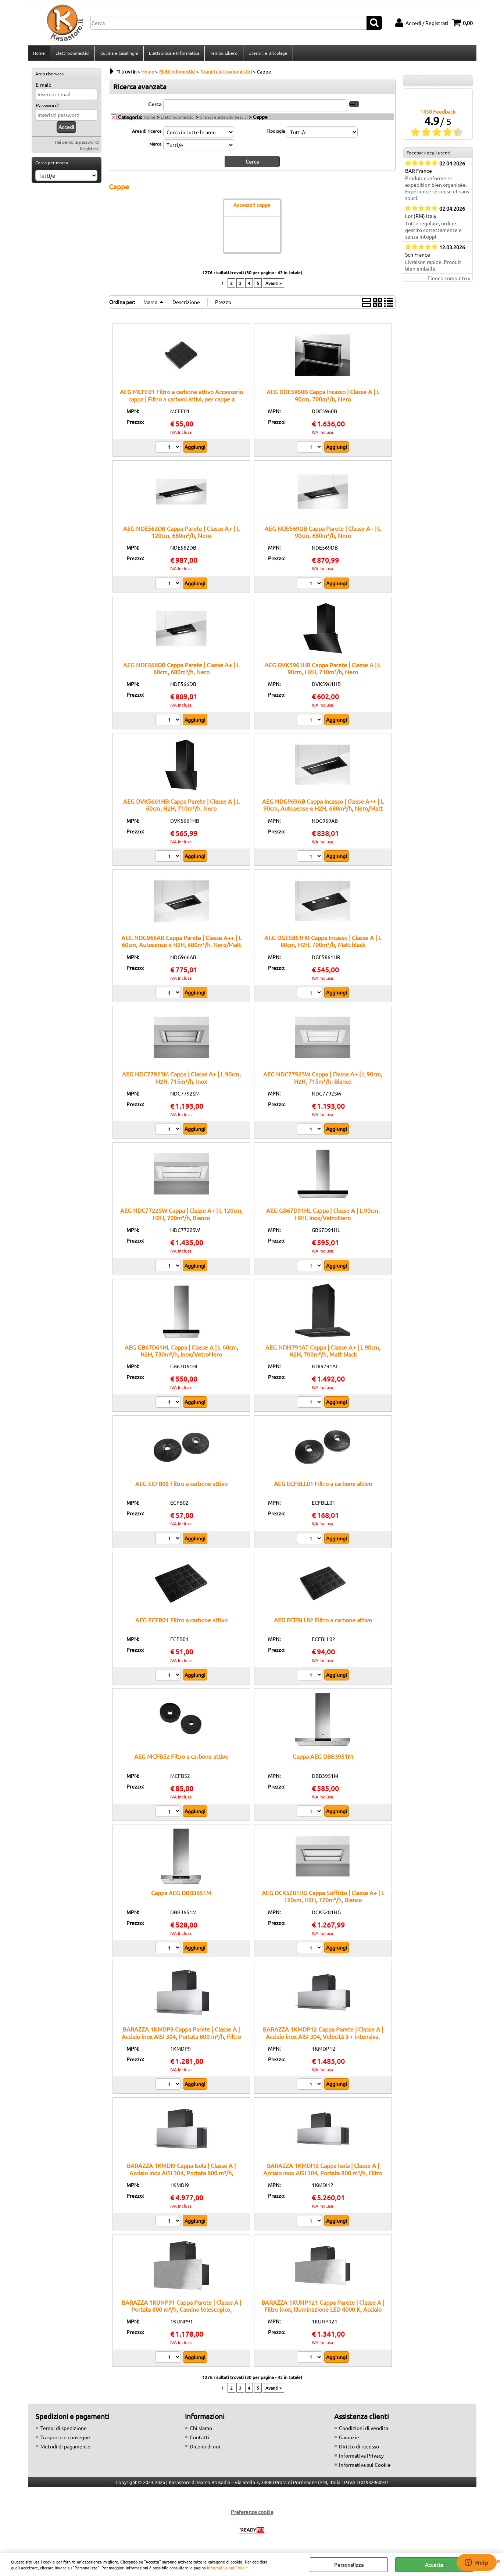  Describe the element at coordinates (181, 1079) in the screenshot. I see `AEG NDC7792SM Cappa | Classe A+ | L 90cm, H2H, 715m³/h, Inox` at that location.